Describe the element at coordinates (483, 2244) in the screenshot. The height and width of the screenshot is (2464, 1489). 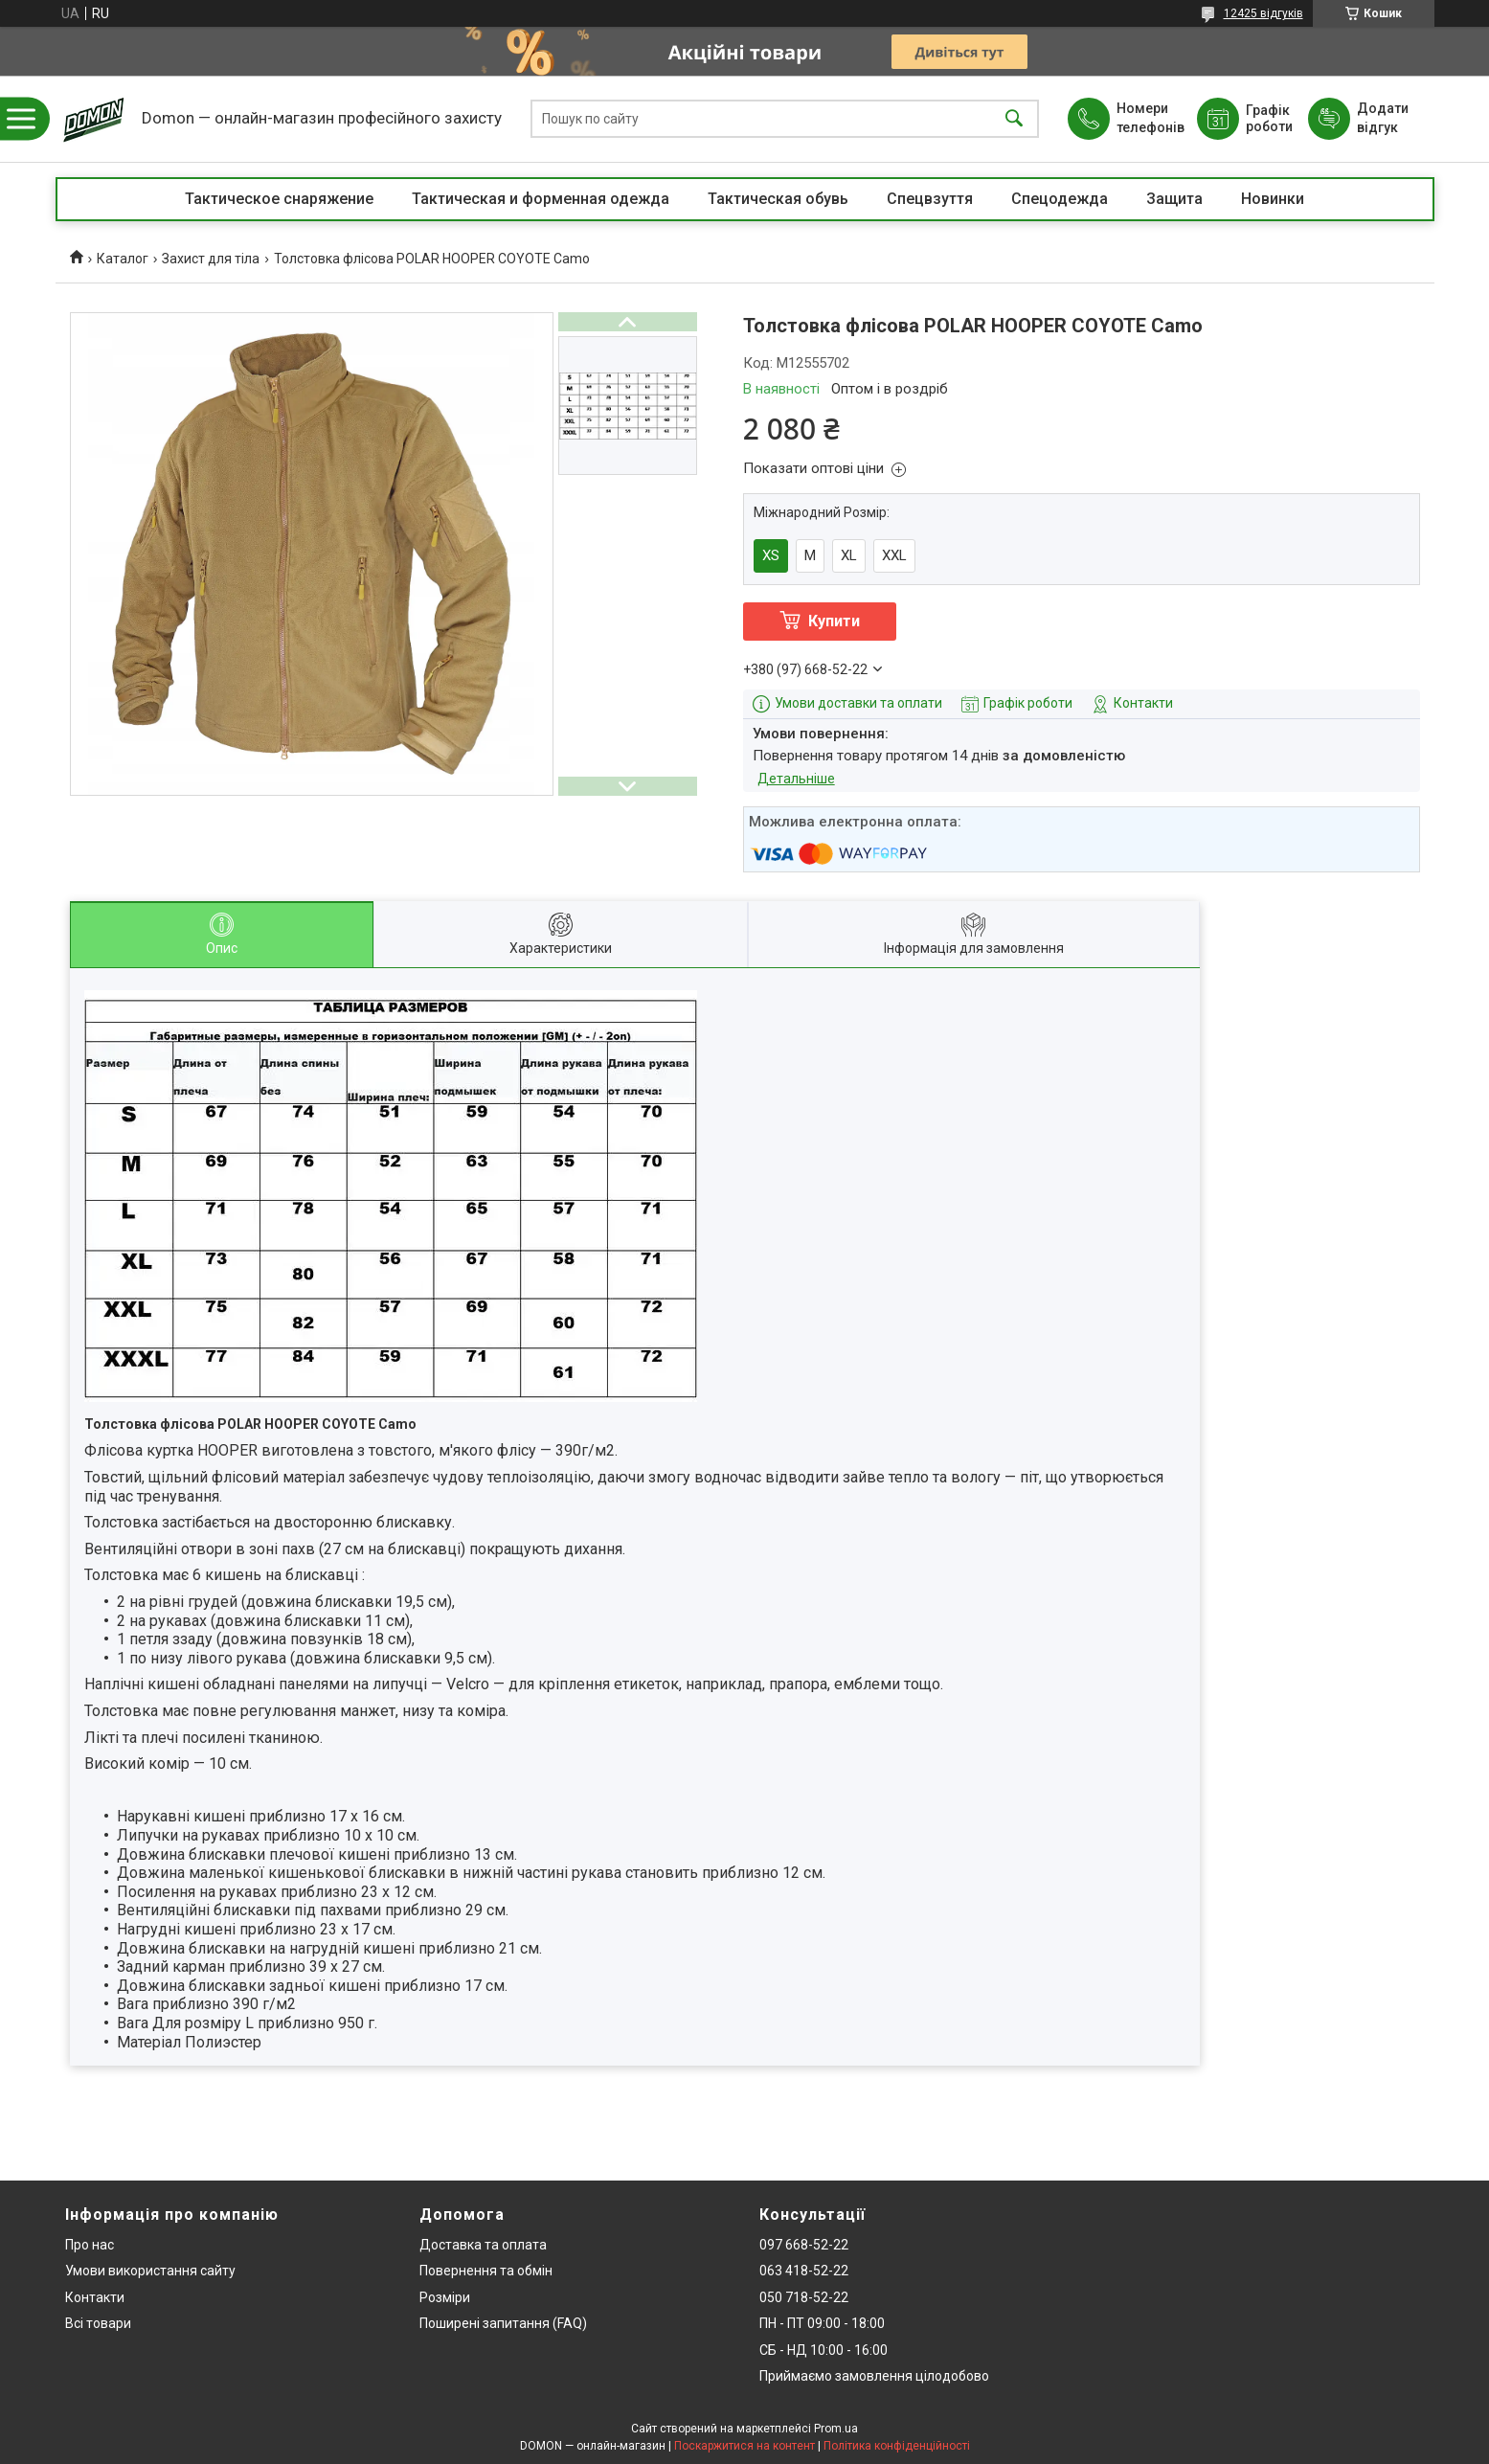
I see `Доставка та оплата` at that location.